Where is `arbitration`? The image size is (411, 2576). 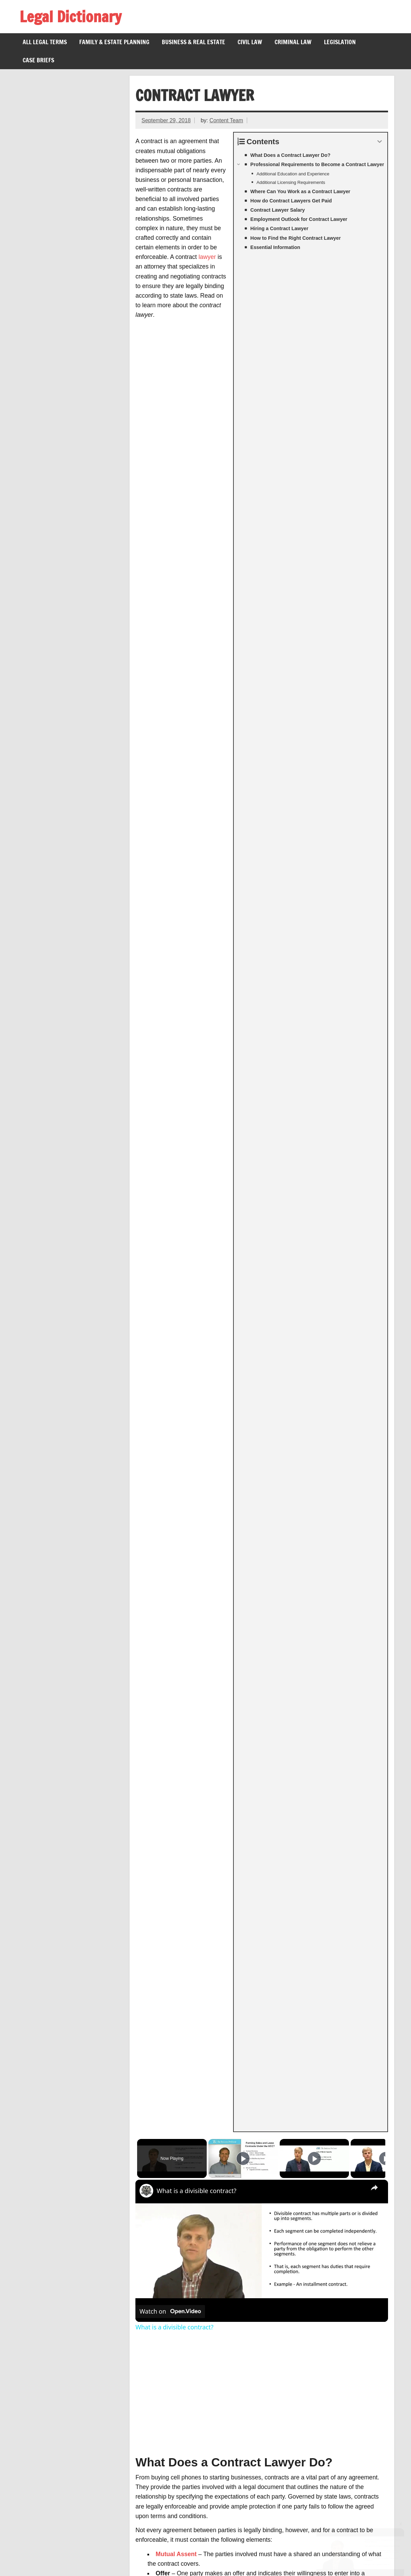
arbitration is located at coordinates (170, 839).